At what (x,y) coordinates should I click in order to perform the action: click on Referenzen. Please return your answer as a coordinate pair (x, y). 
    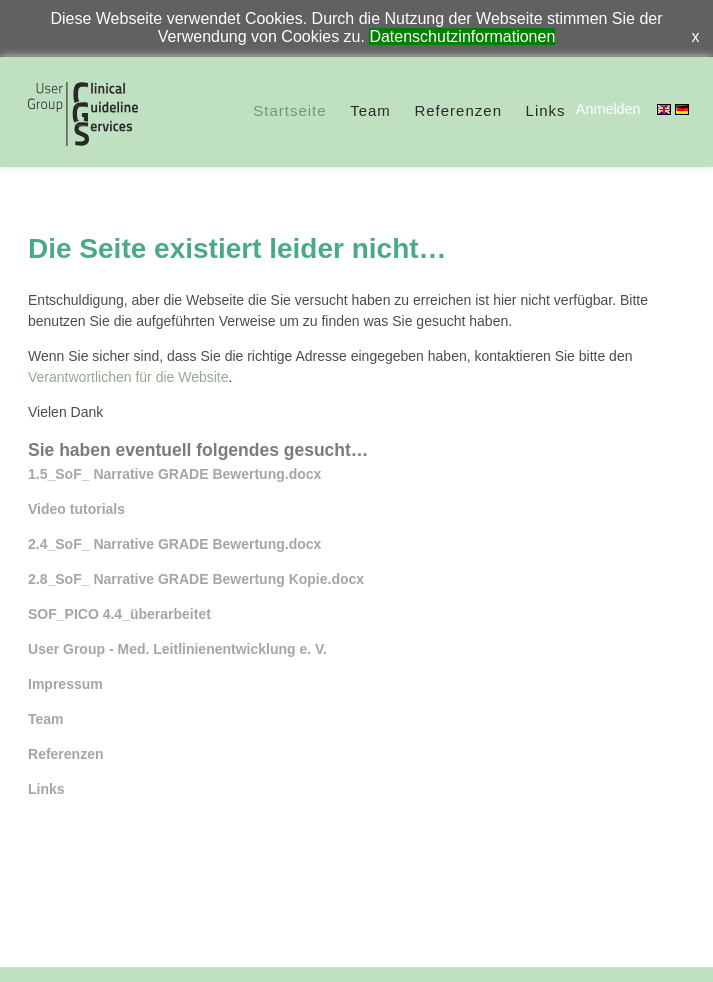
    Looking at the image, I should click on (458, 110).